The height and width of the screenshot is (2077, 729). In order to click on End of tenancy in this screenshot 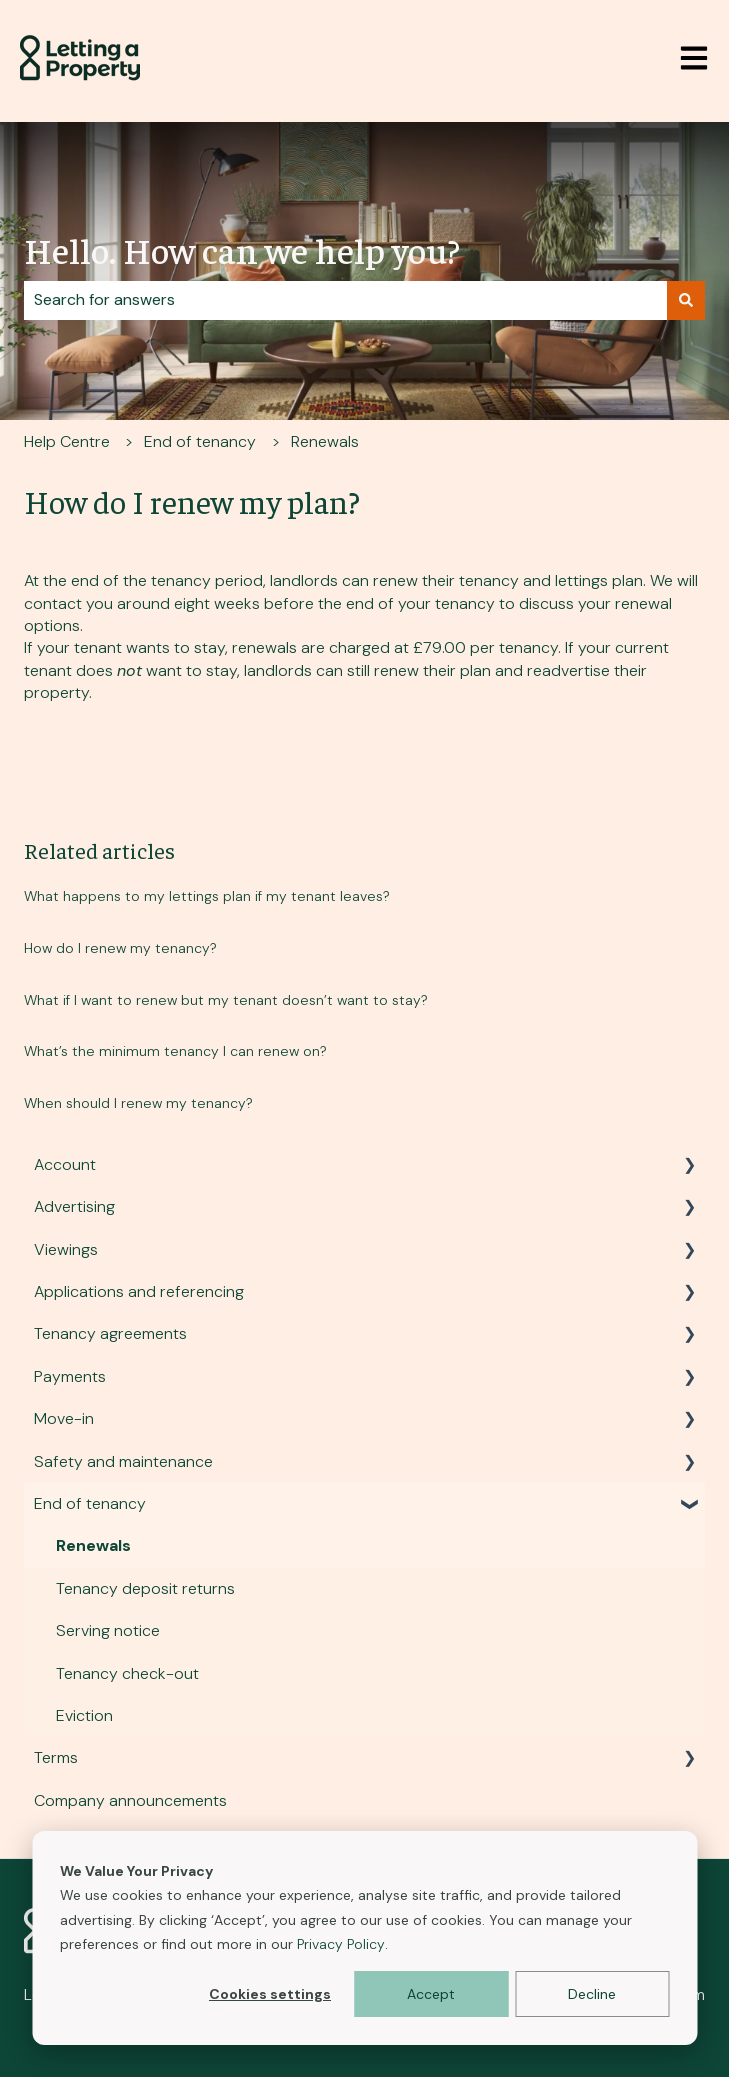, I will do `click(200, 441)`.